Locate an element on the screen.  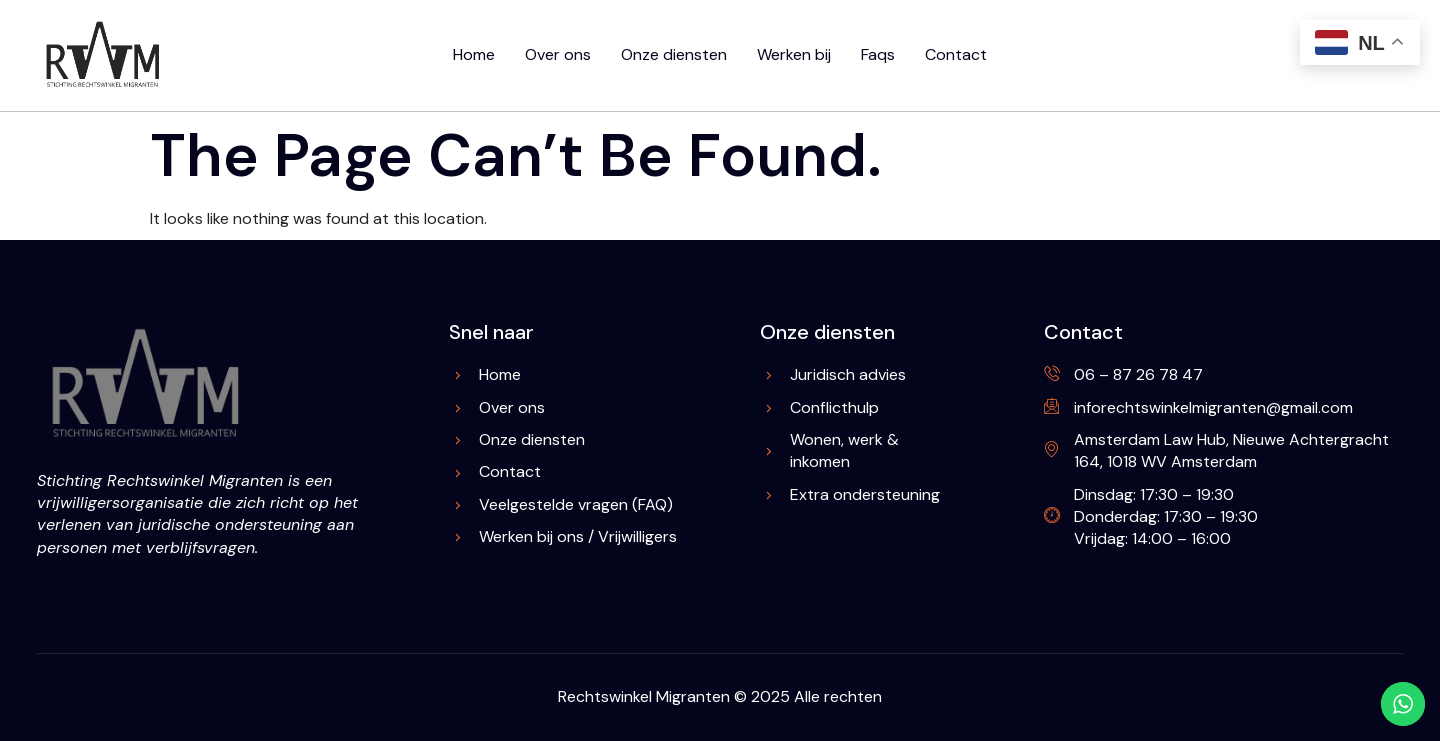
Faqs is located at coordinates (878, 54).